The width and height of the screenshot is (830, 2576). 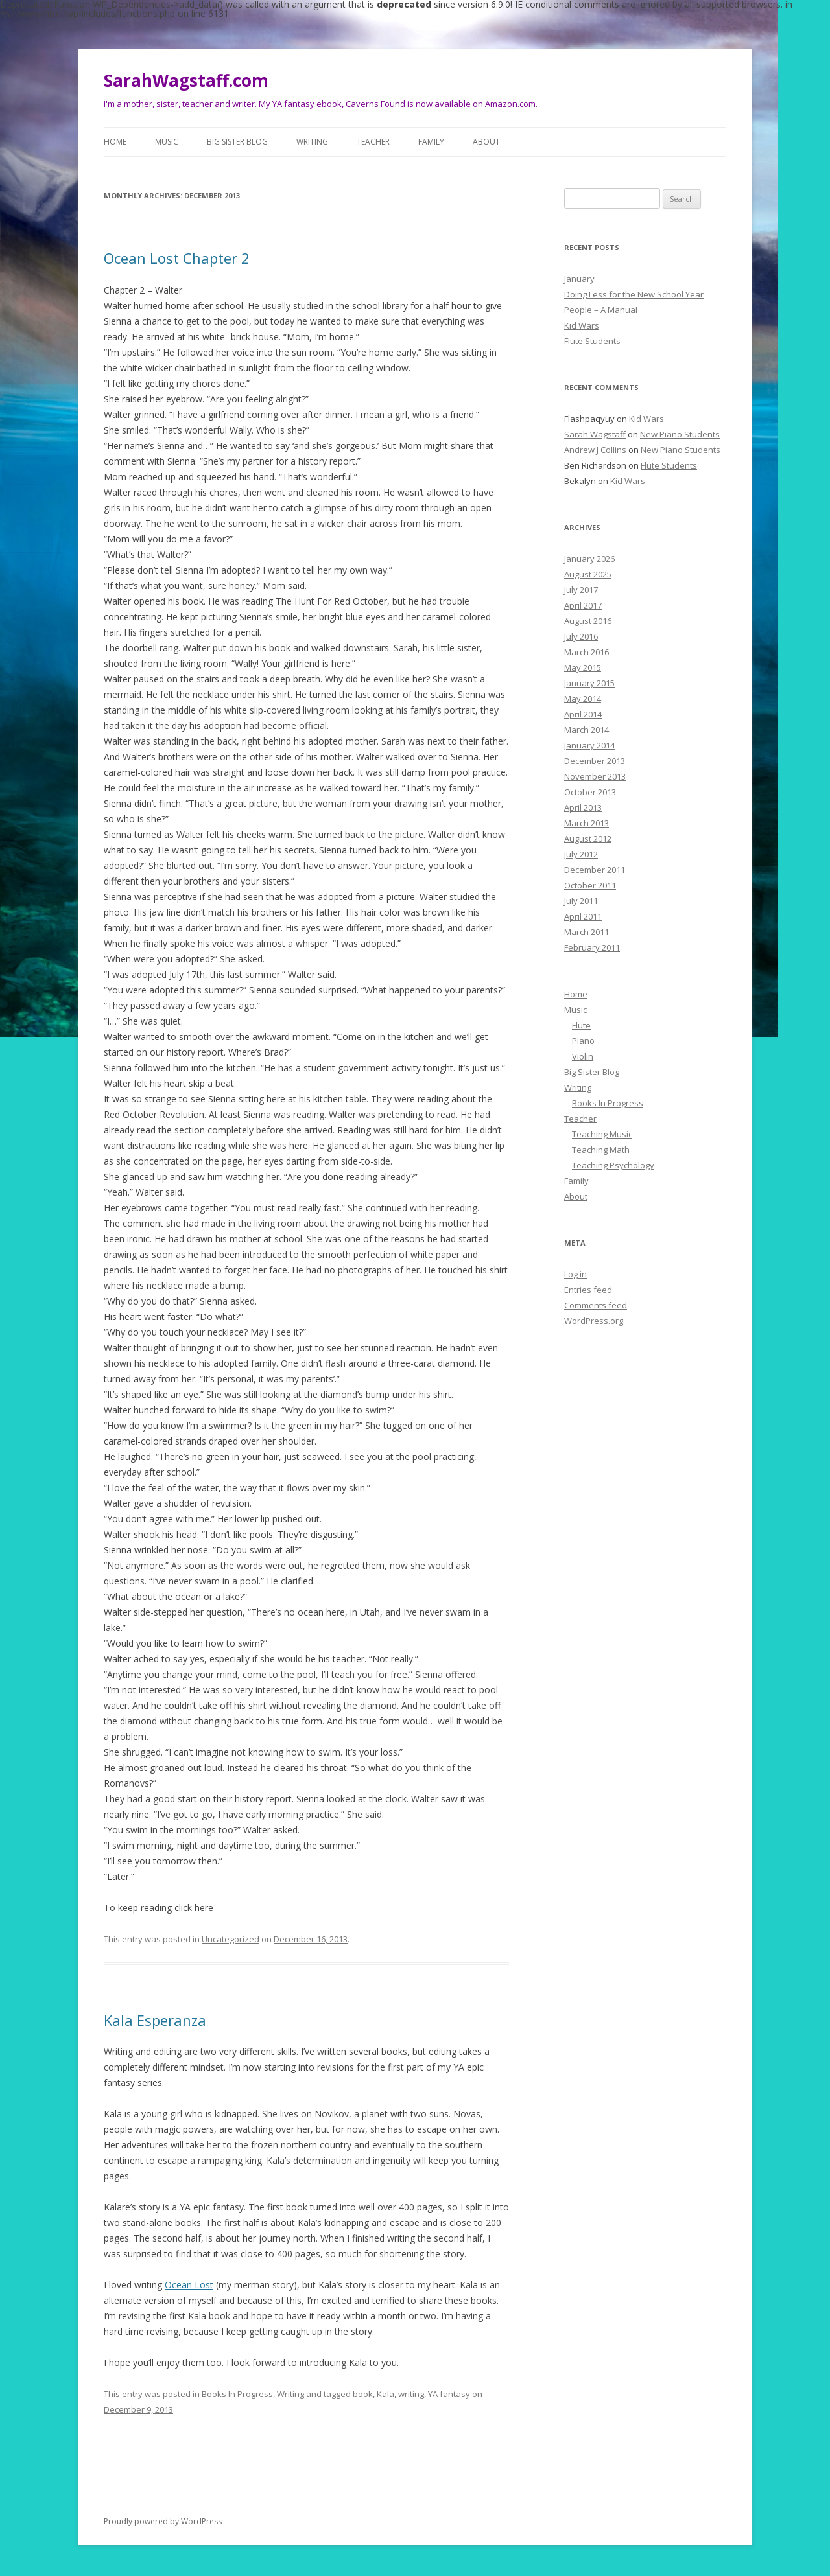 I want to click on Teacher, so click(x=373, y=141).